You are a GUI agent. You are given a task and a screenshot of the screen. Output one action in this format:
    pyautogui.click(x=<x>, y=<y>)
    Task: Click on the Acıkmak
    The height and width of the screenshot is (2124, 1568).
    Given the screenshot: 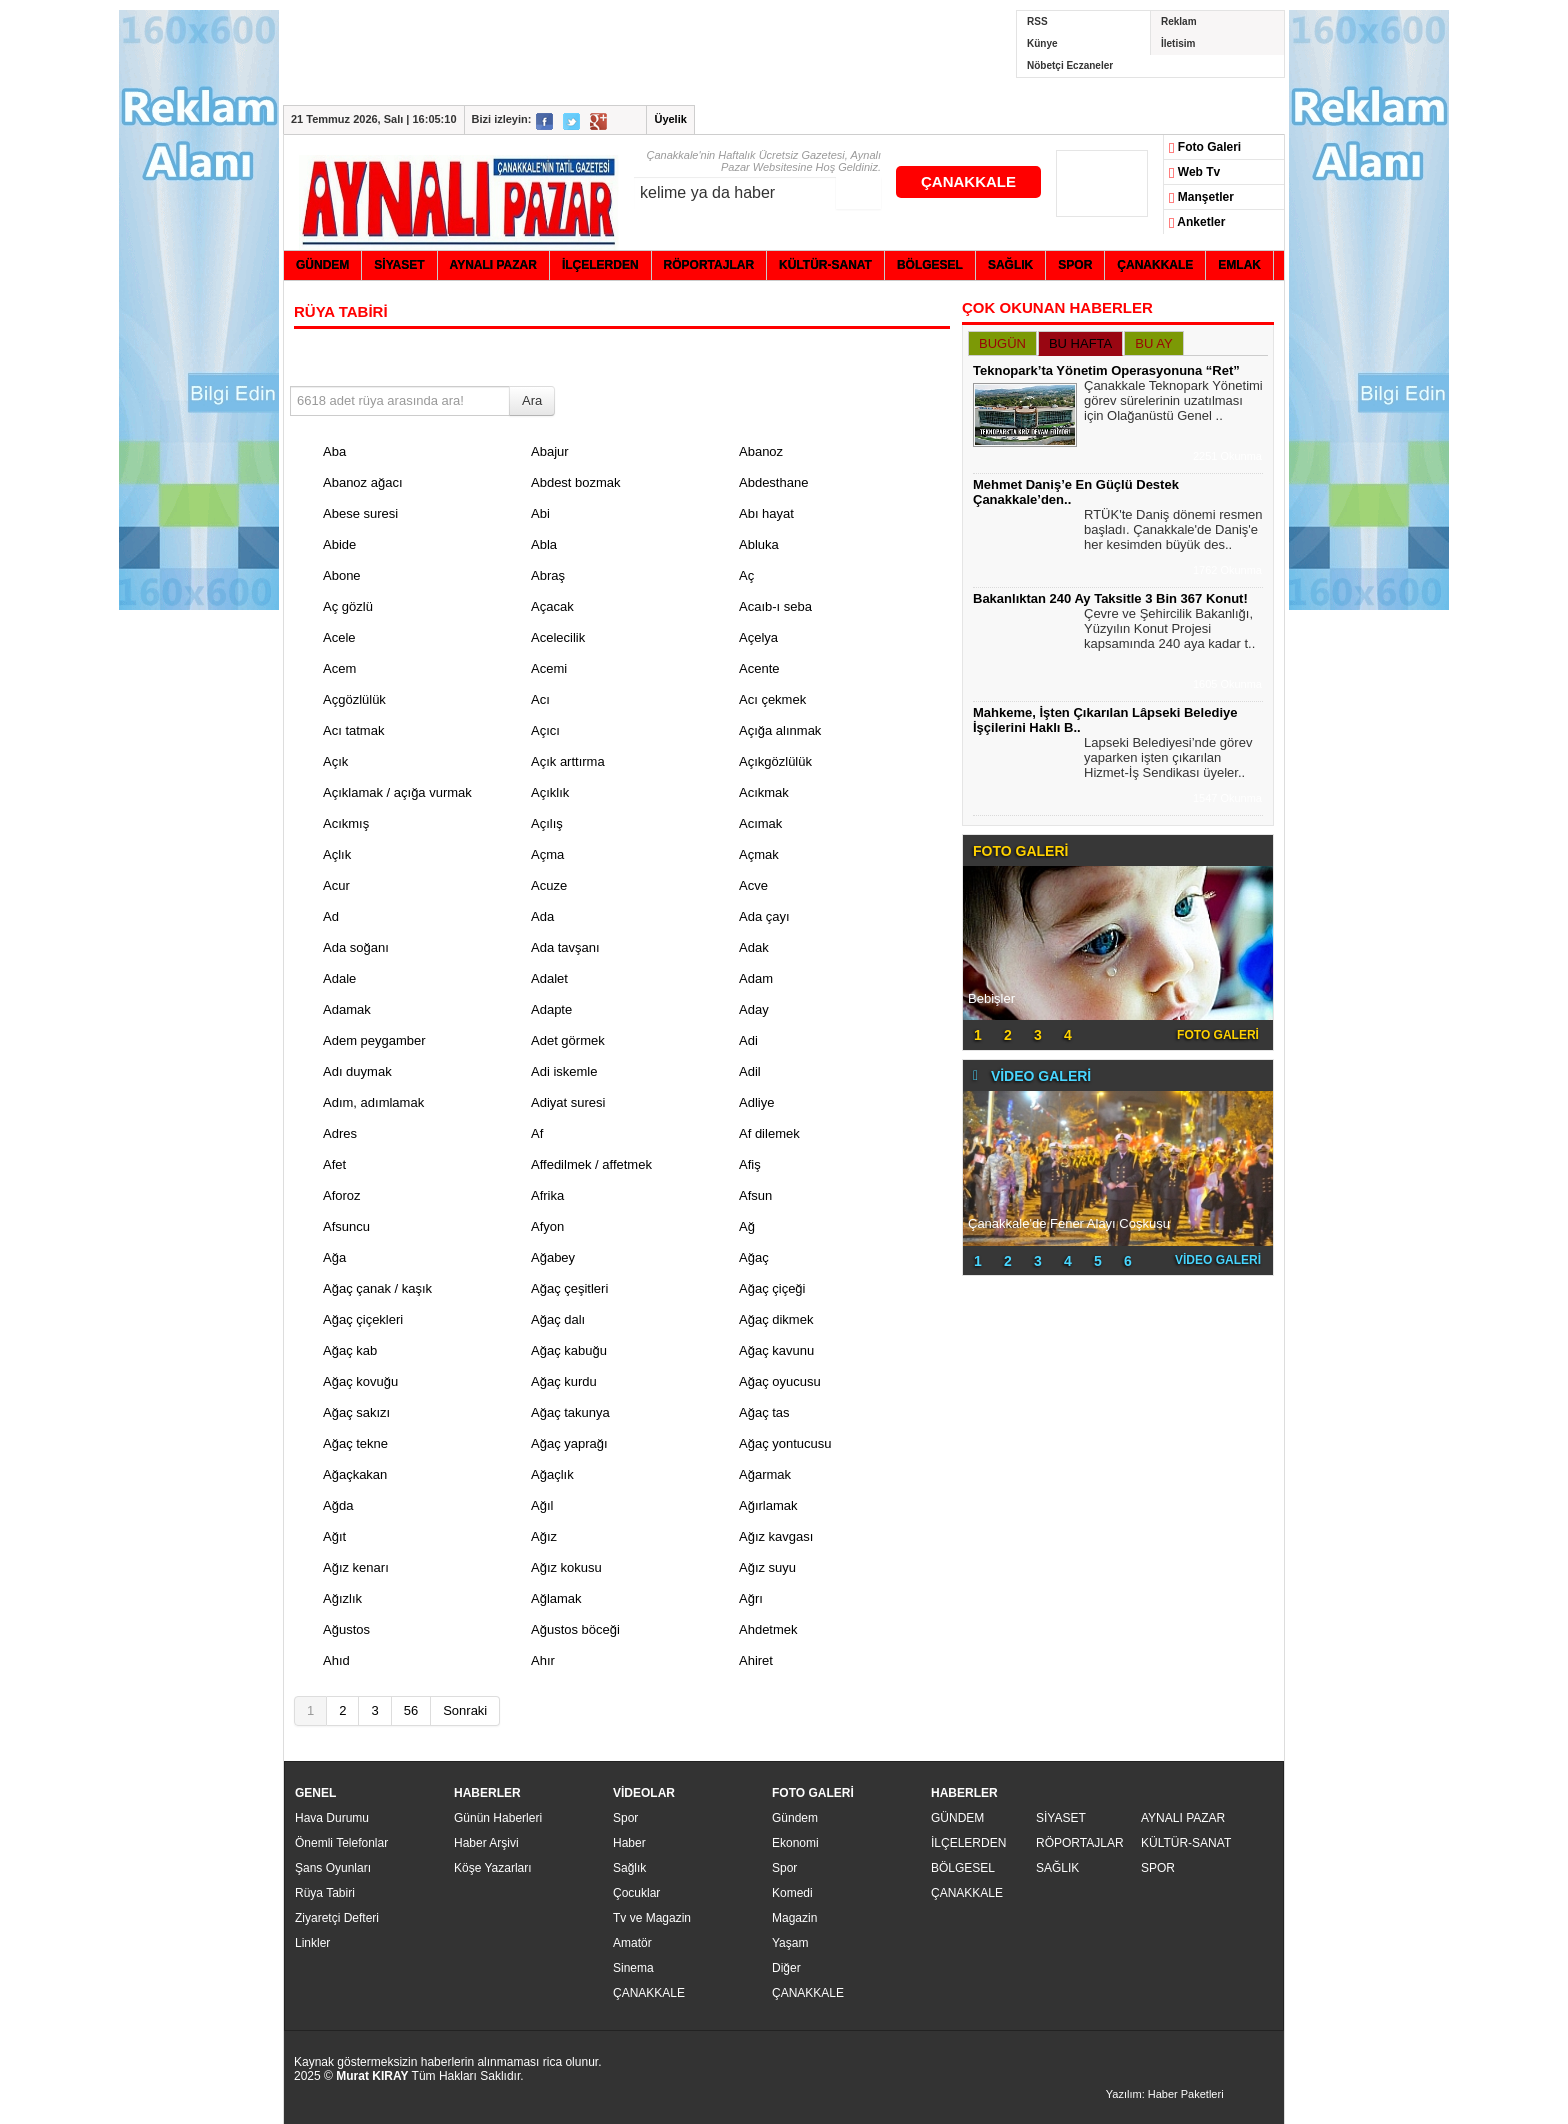 What is the action you would take?
    pyautogui.click(x=764, y=792)
    